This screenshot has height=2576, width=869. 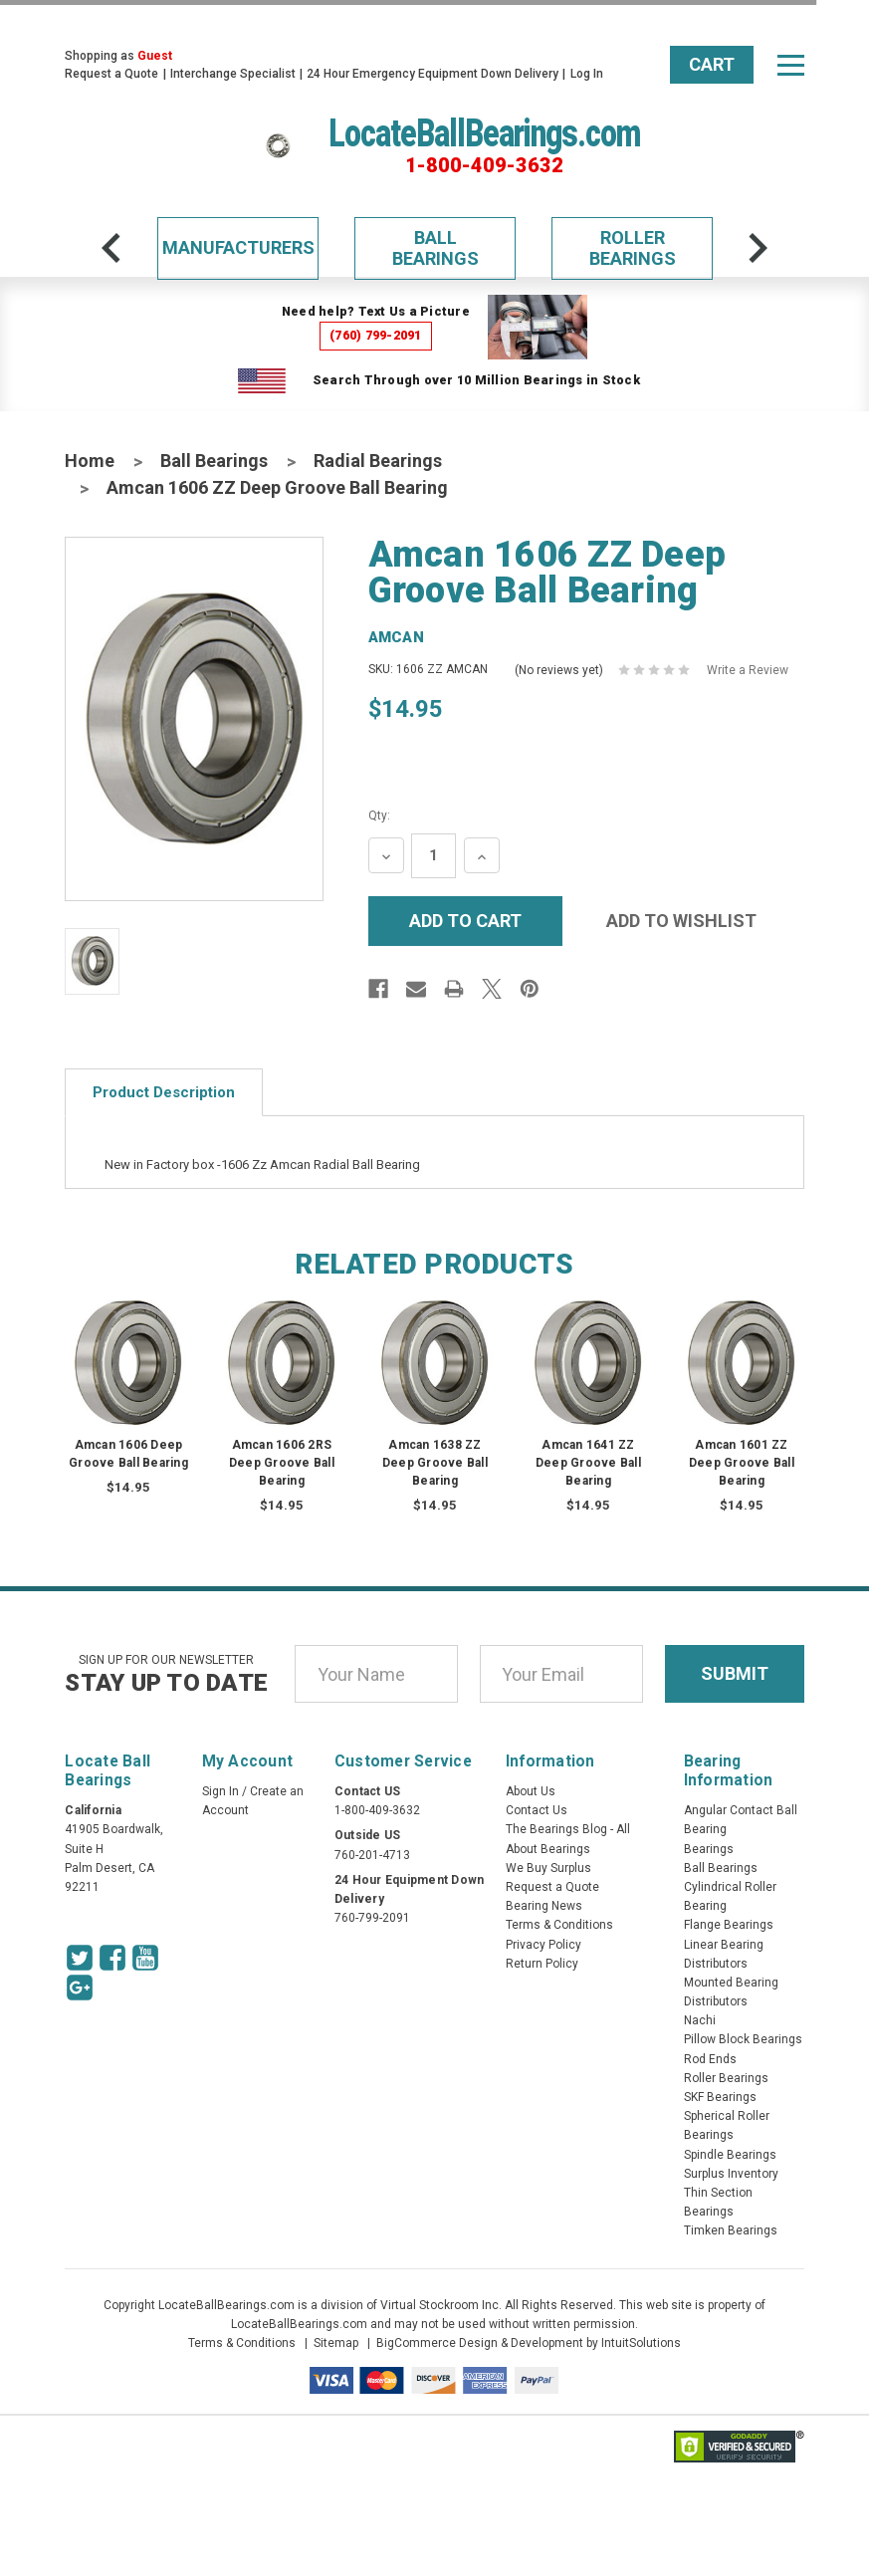 What do you see at coordinates (588, 1463) in the screenshot?
I see `Amcan 1641 ZZ Deep Groove Ball Bearing` at bounding box center [588, 1463].